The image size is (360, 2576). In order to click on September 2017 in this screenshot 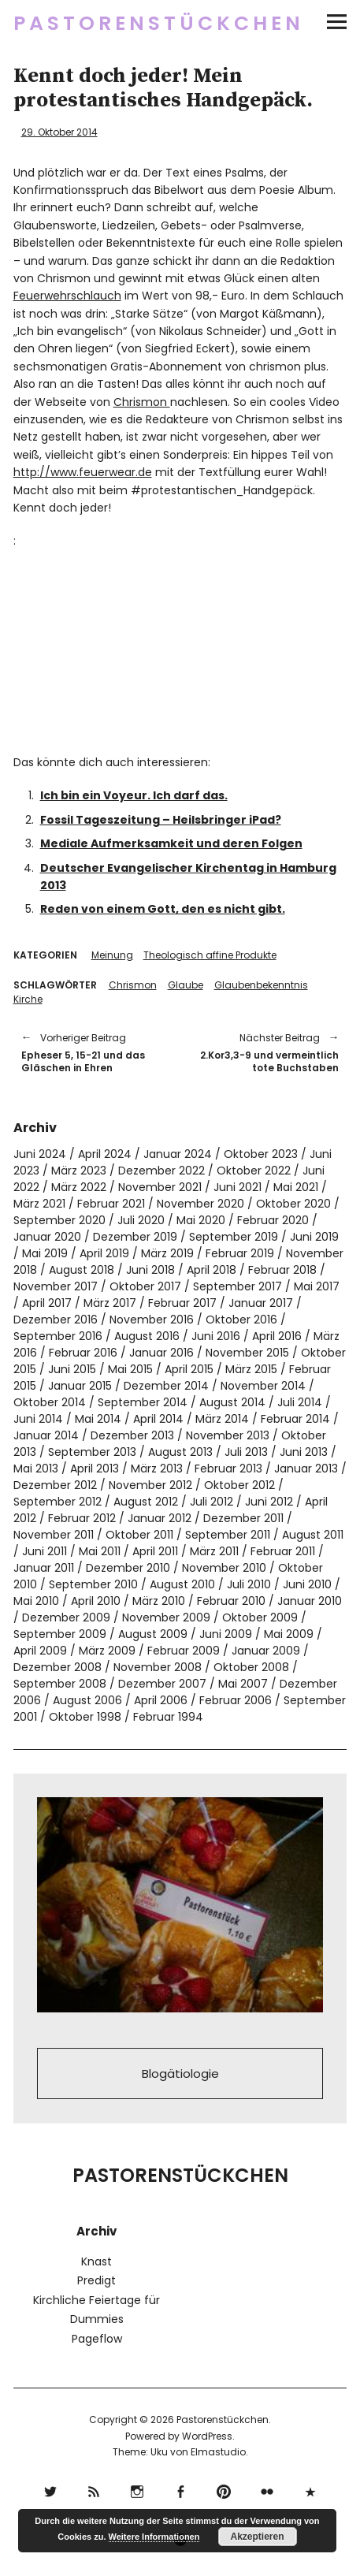, I will do `click(237, 1286)`.